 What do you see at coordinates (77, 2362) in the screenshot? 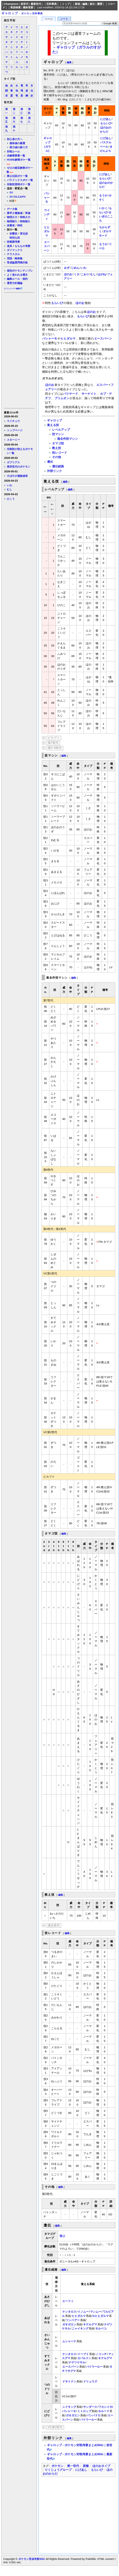
I see `ナゲツケサル` at bounding box center [77, 2362].